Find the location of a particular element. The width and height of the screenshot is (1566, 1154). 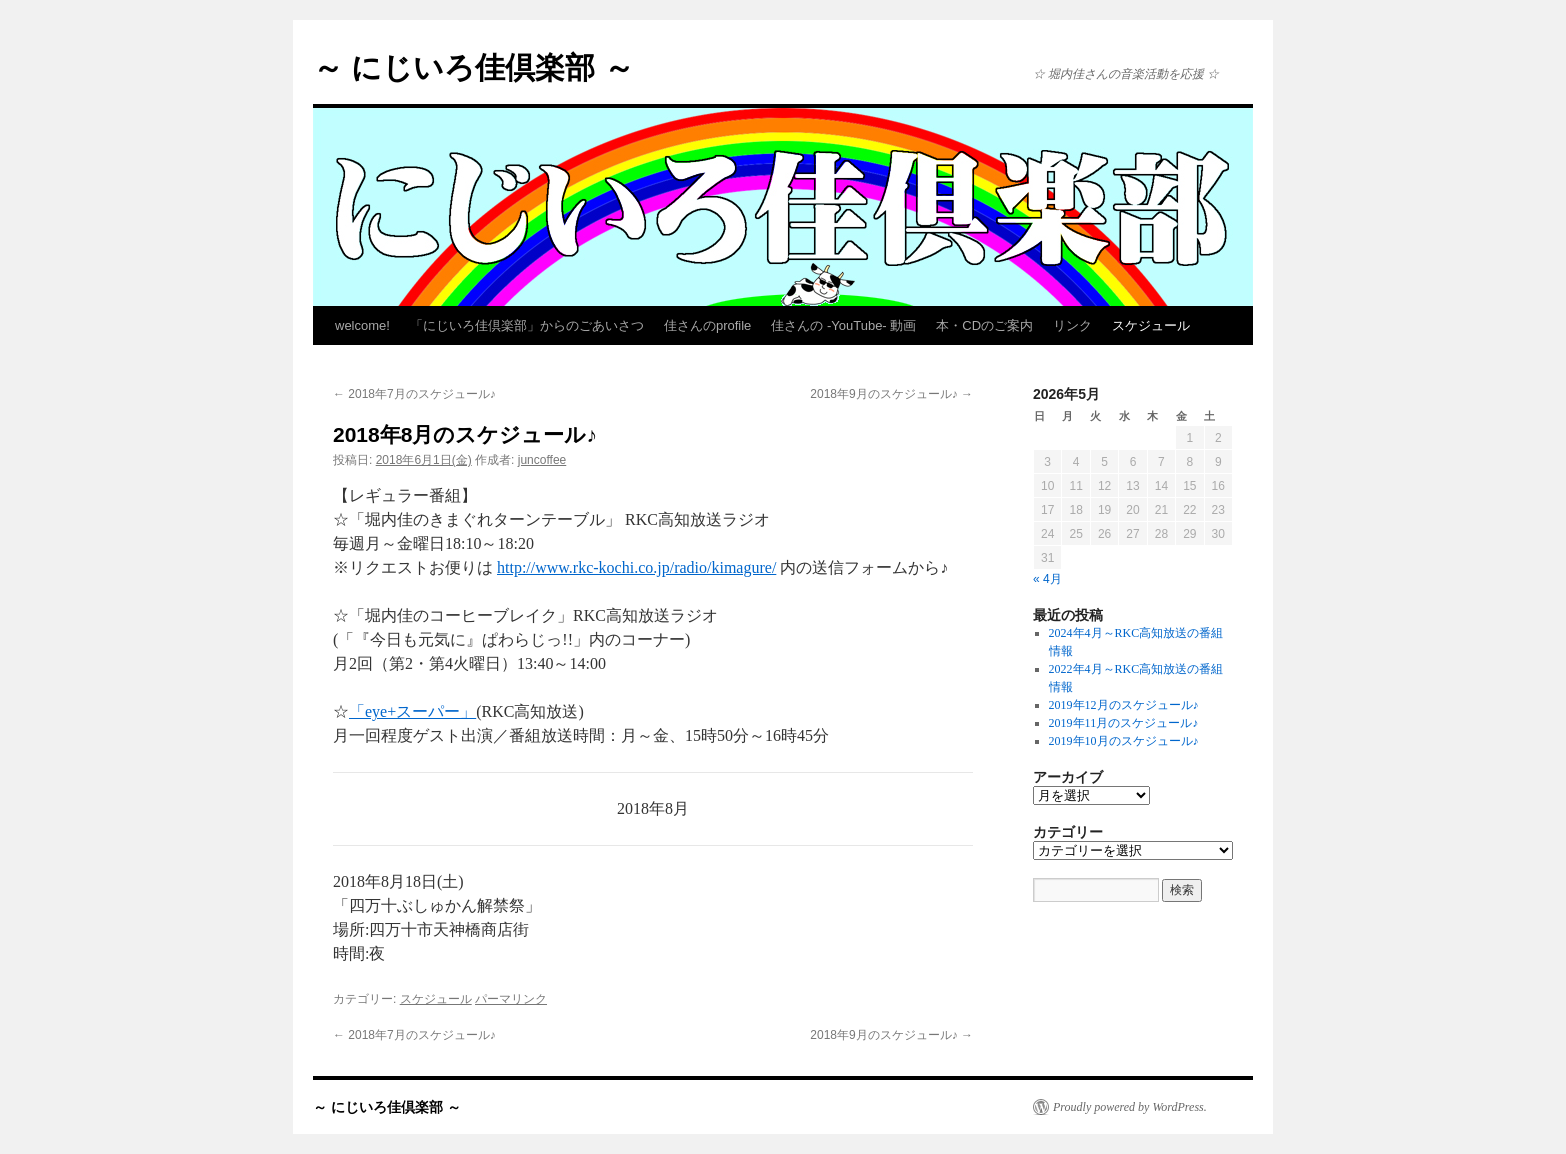

「にじいろ佳倶楽部」からのごあいさつ is located at coordinates (527, 325).